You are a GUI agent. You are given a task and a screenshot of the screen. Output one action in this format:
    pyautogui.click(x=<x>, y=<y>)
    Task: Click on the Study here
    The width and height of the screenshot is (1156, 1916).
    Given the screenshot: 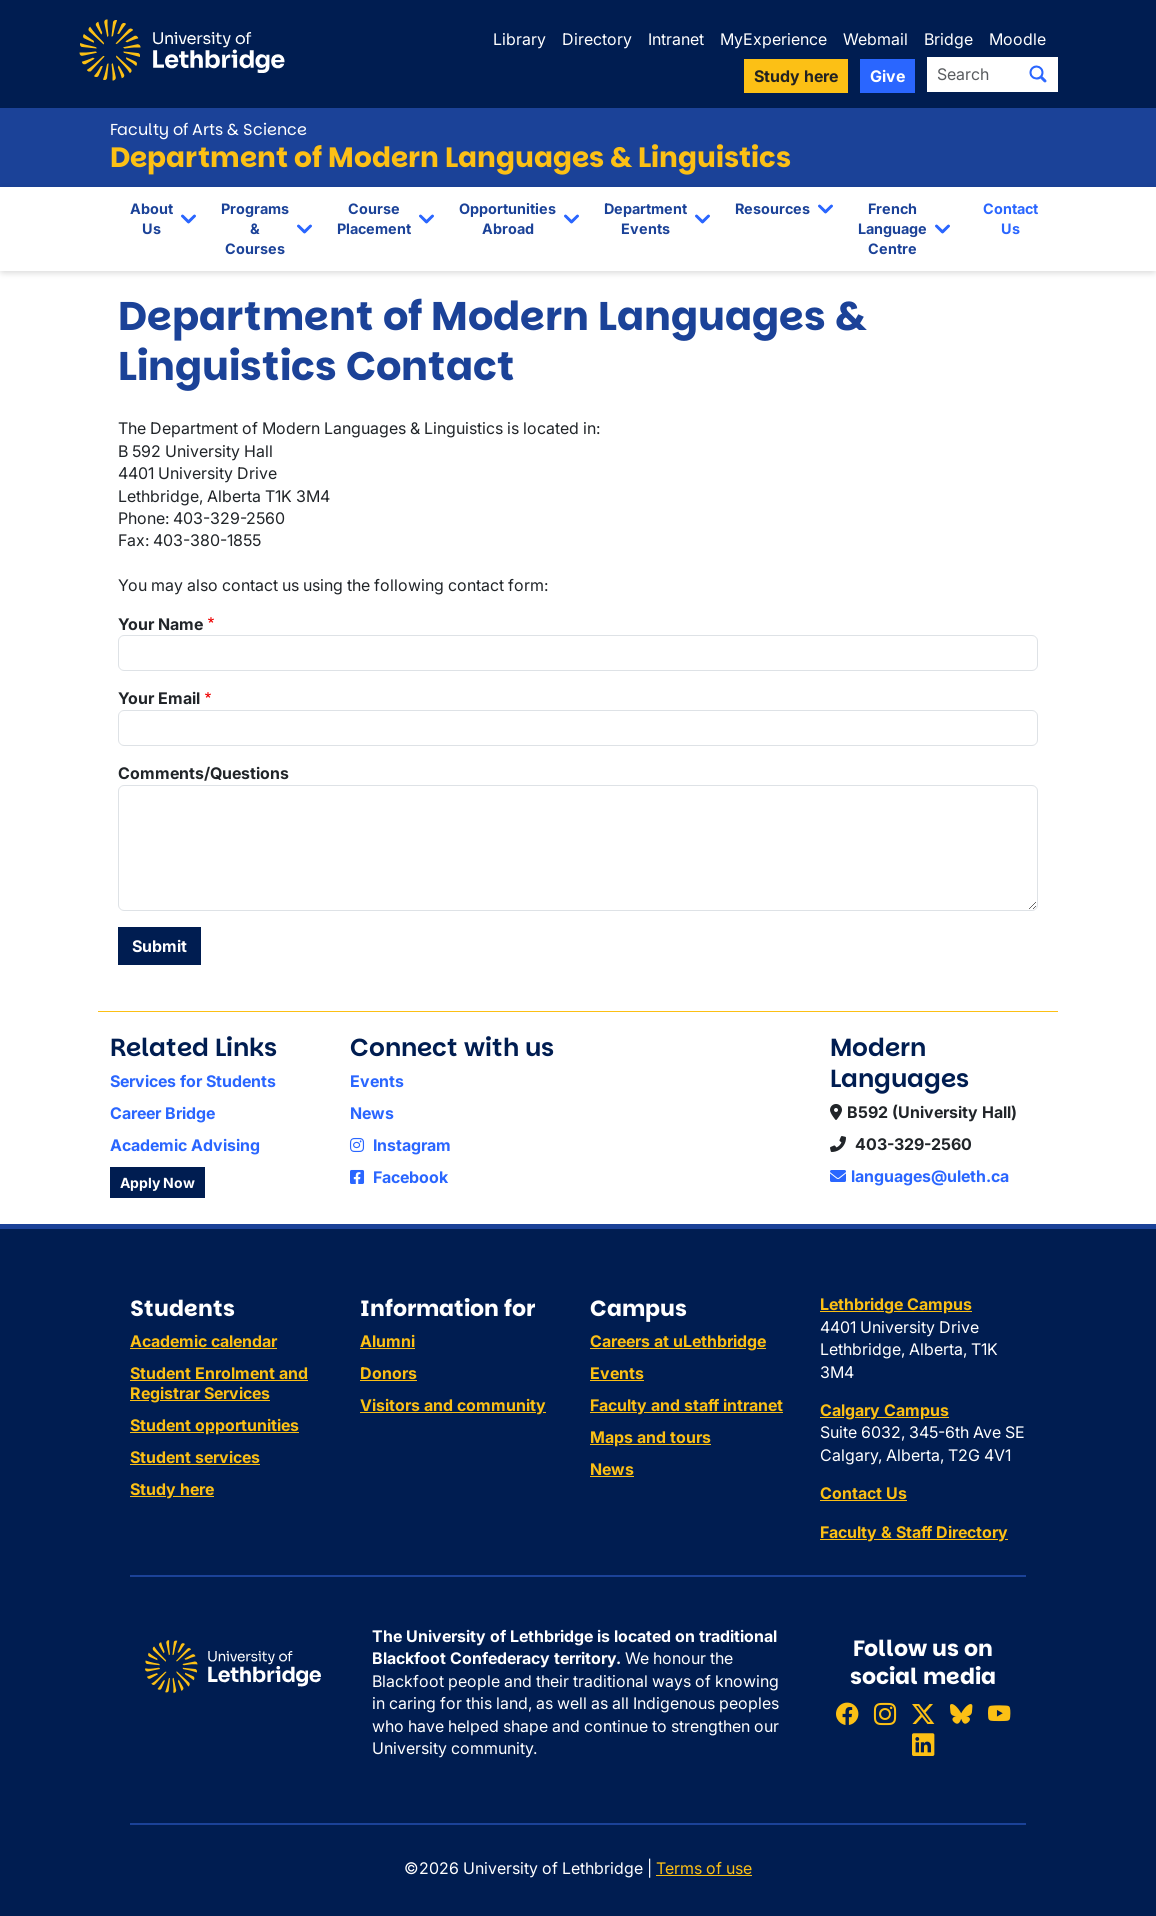 What is the action you would take?
    pyautogui.click(x=172, y=1489)
    